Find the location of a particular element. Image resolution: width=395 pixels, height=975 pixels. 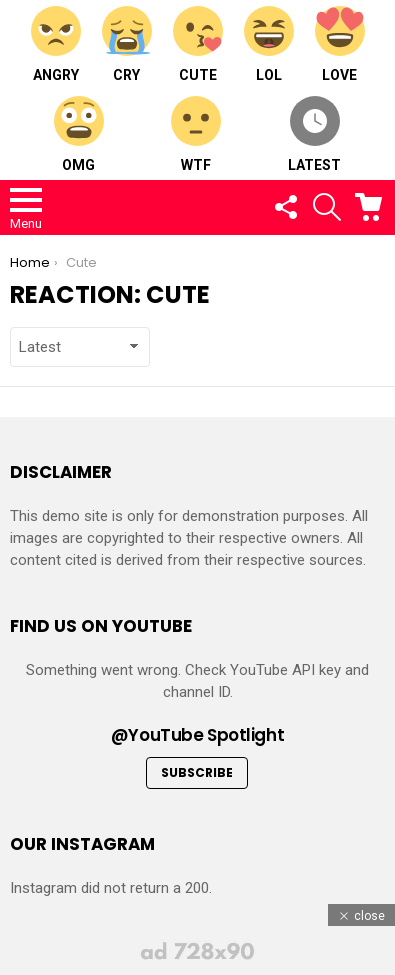

Cute is located at coordinates (198, 44).